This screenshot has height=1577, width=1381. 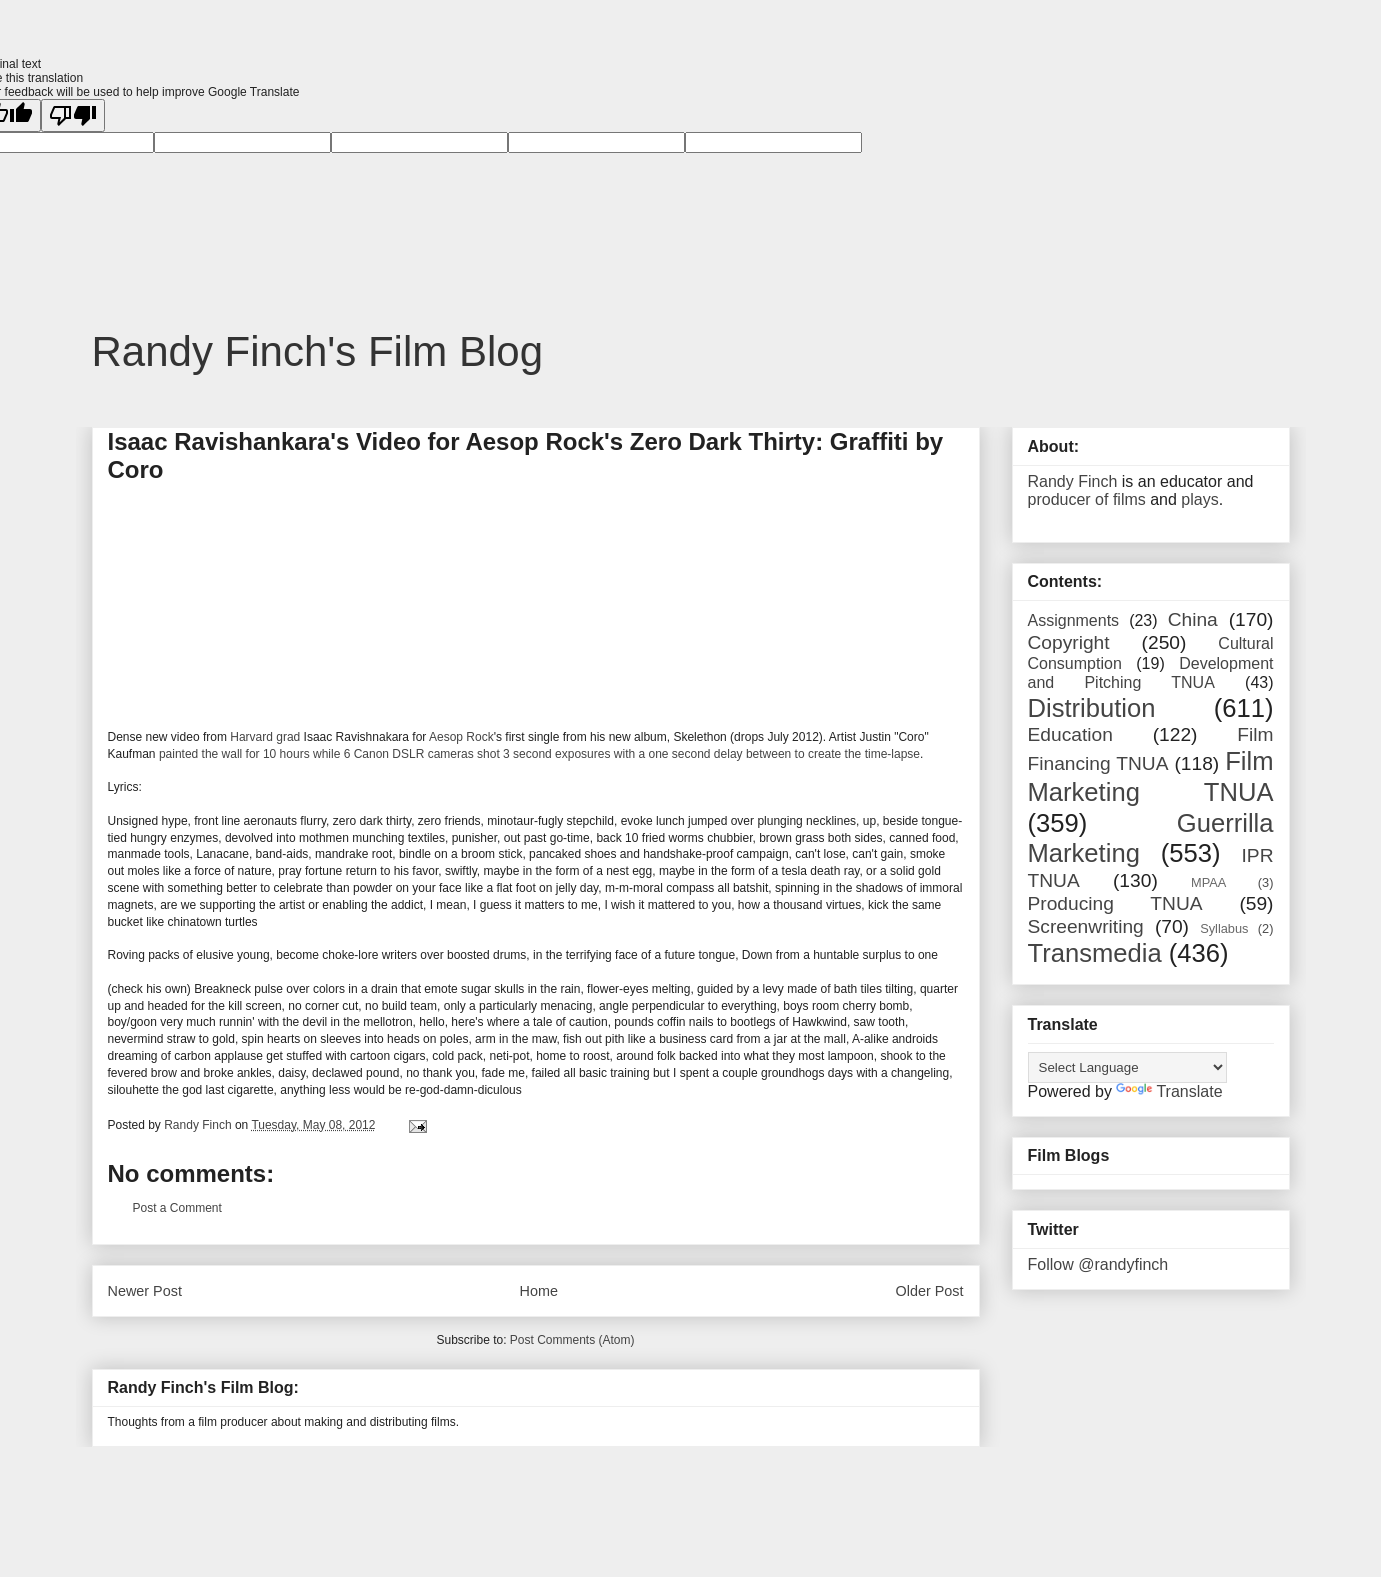 What do you see at coordinates (1074, 620) in the screenshot?
I see `Assignments` at bounding box center [1074, 620].